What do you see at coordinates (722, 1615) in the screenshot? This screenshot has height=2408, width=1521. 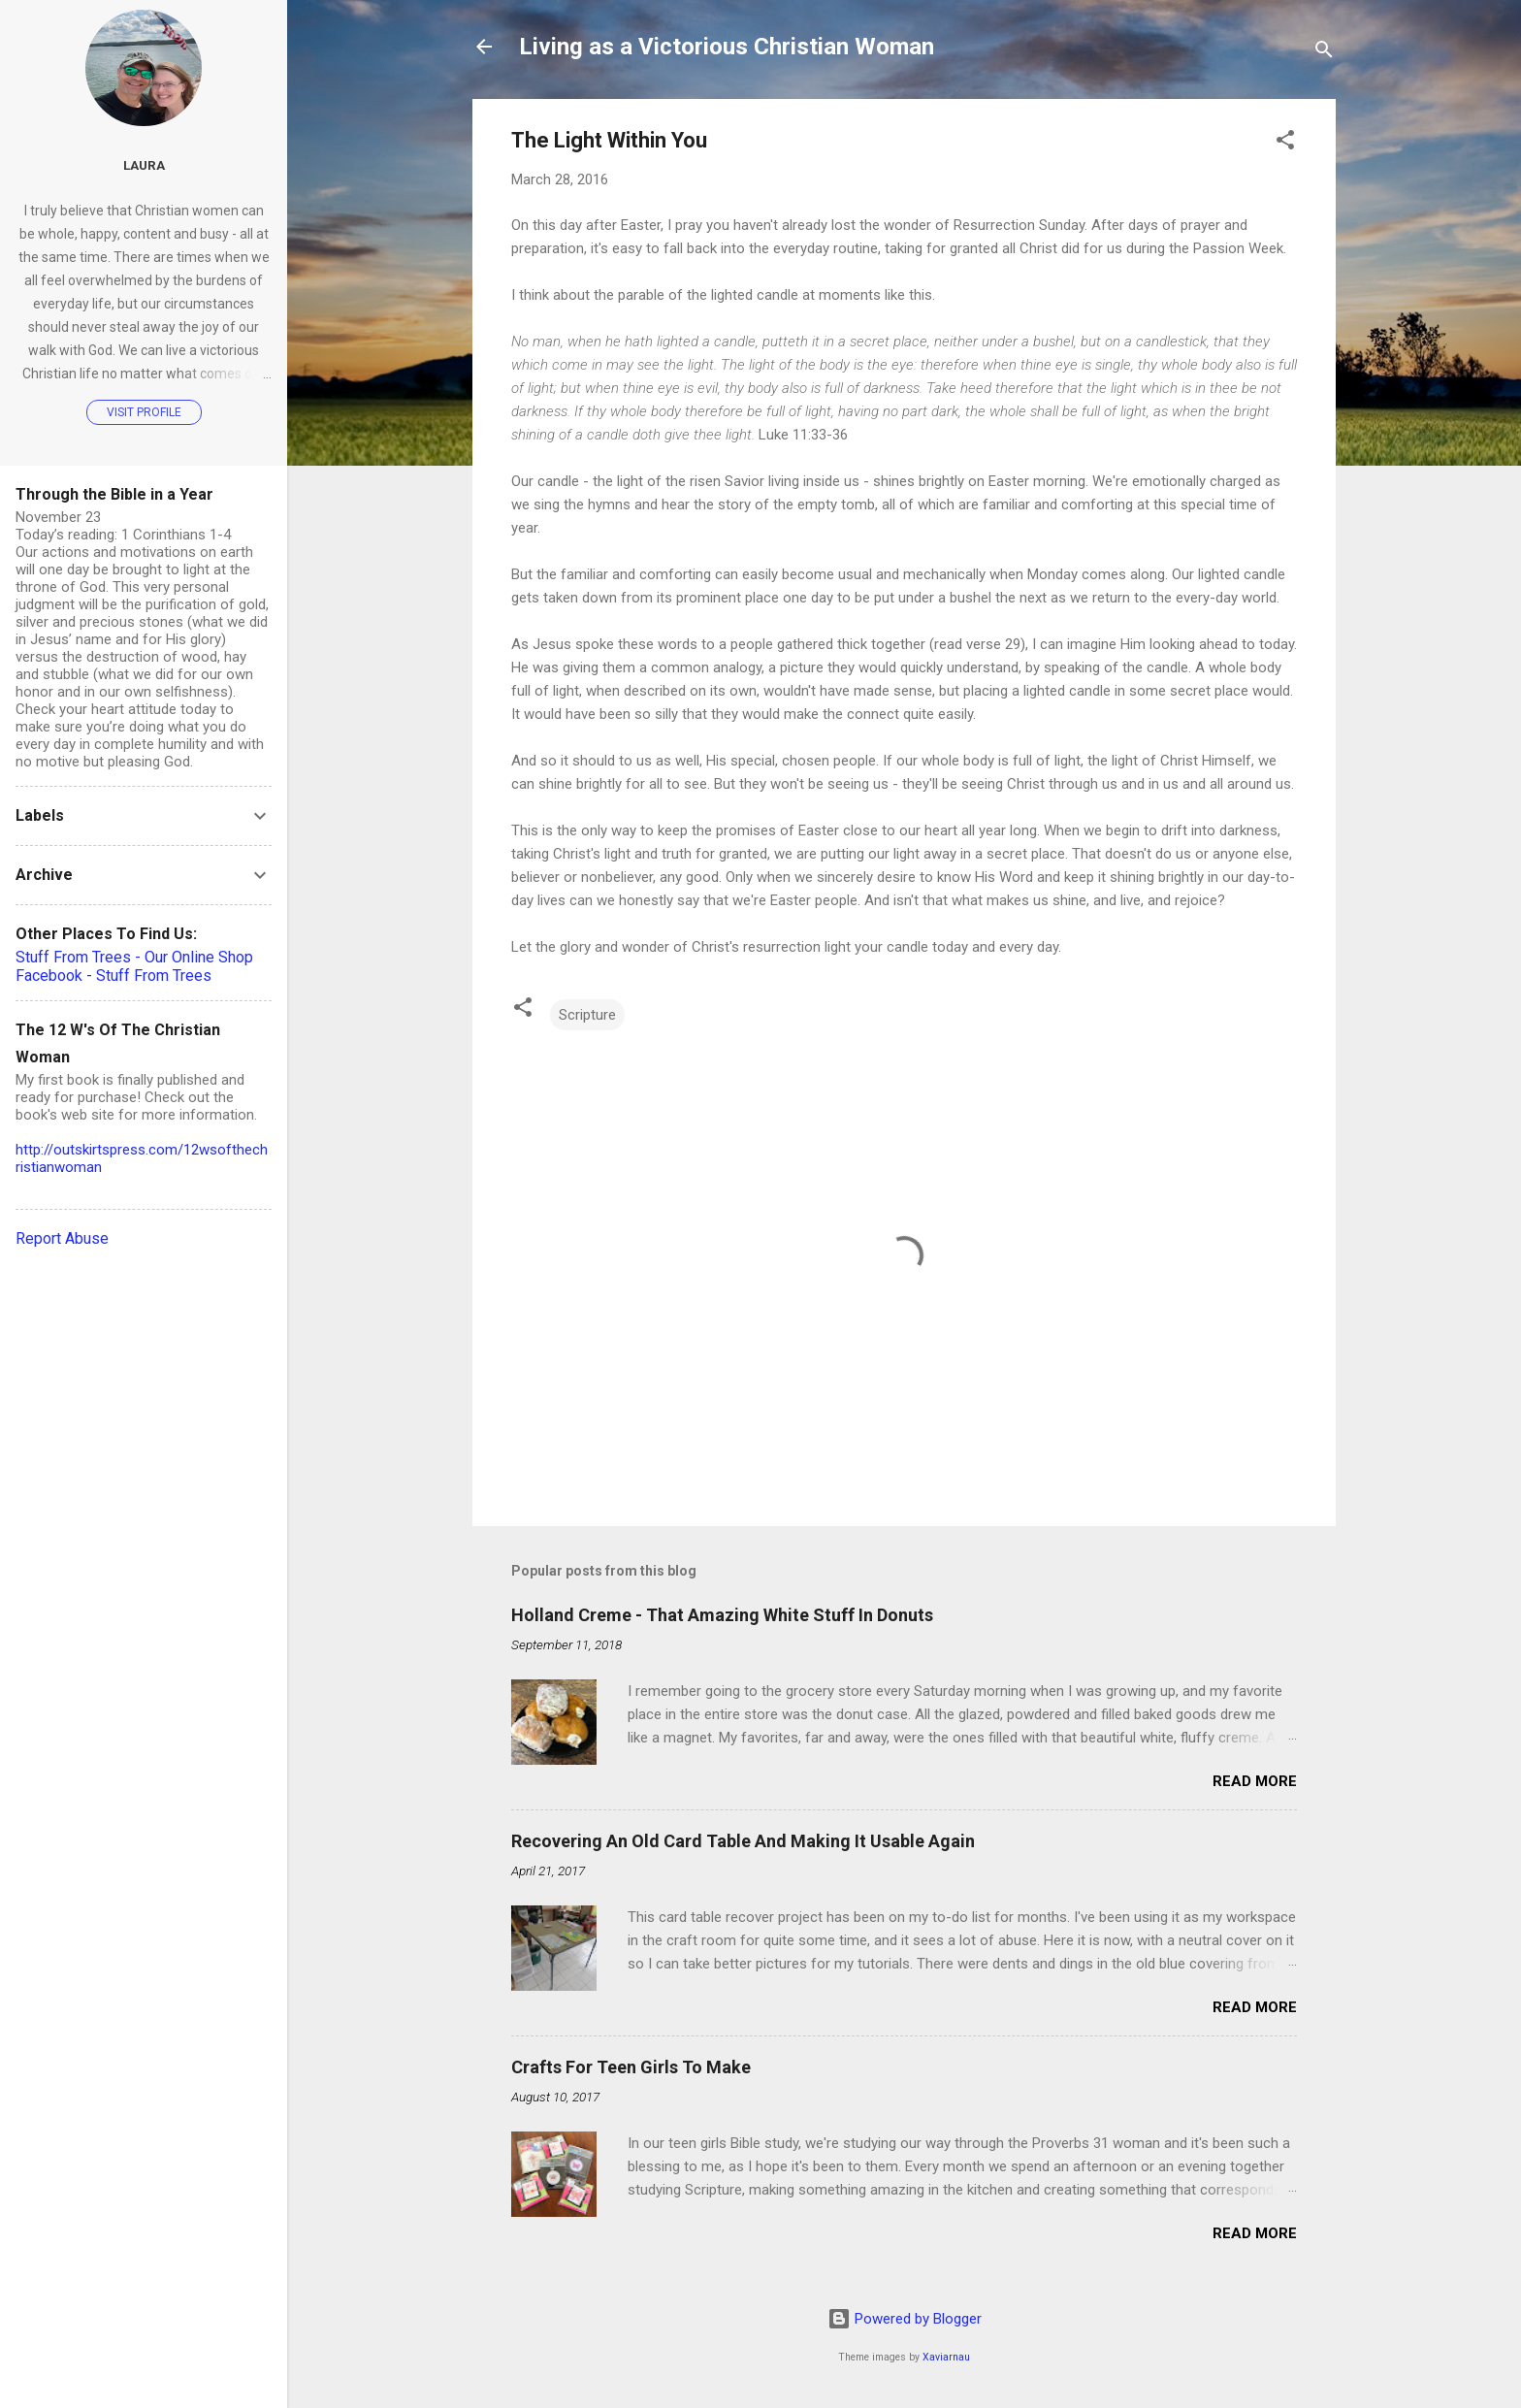 I see `Holland Creme - That Amazing White Stuff In Donuts` at bounding box center [722, 1615].